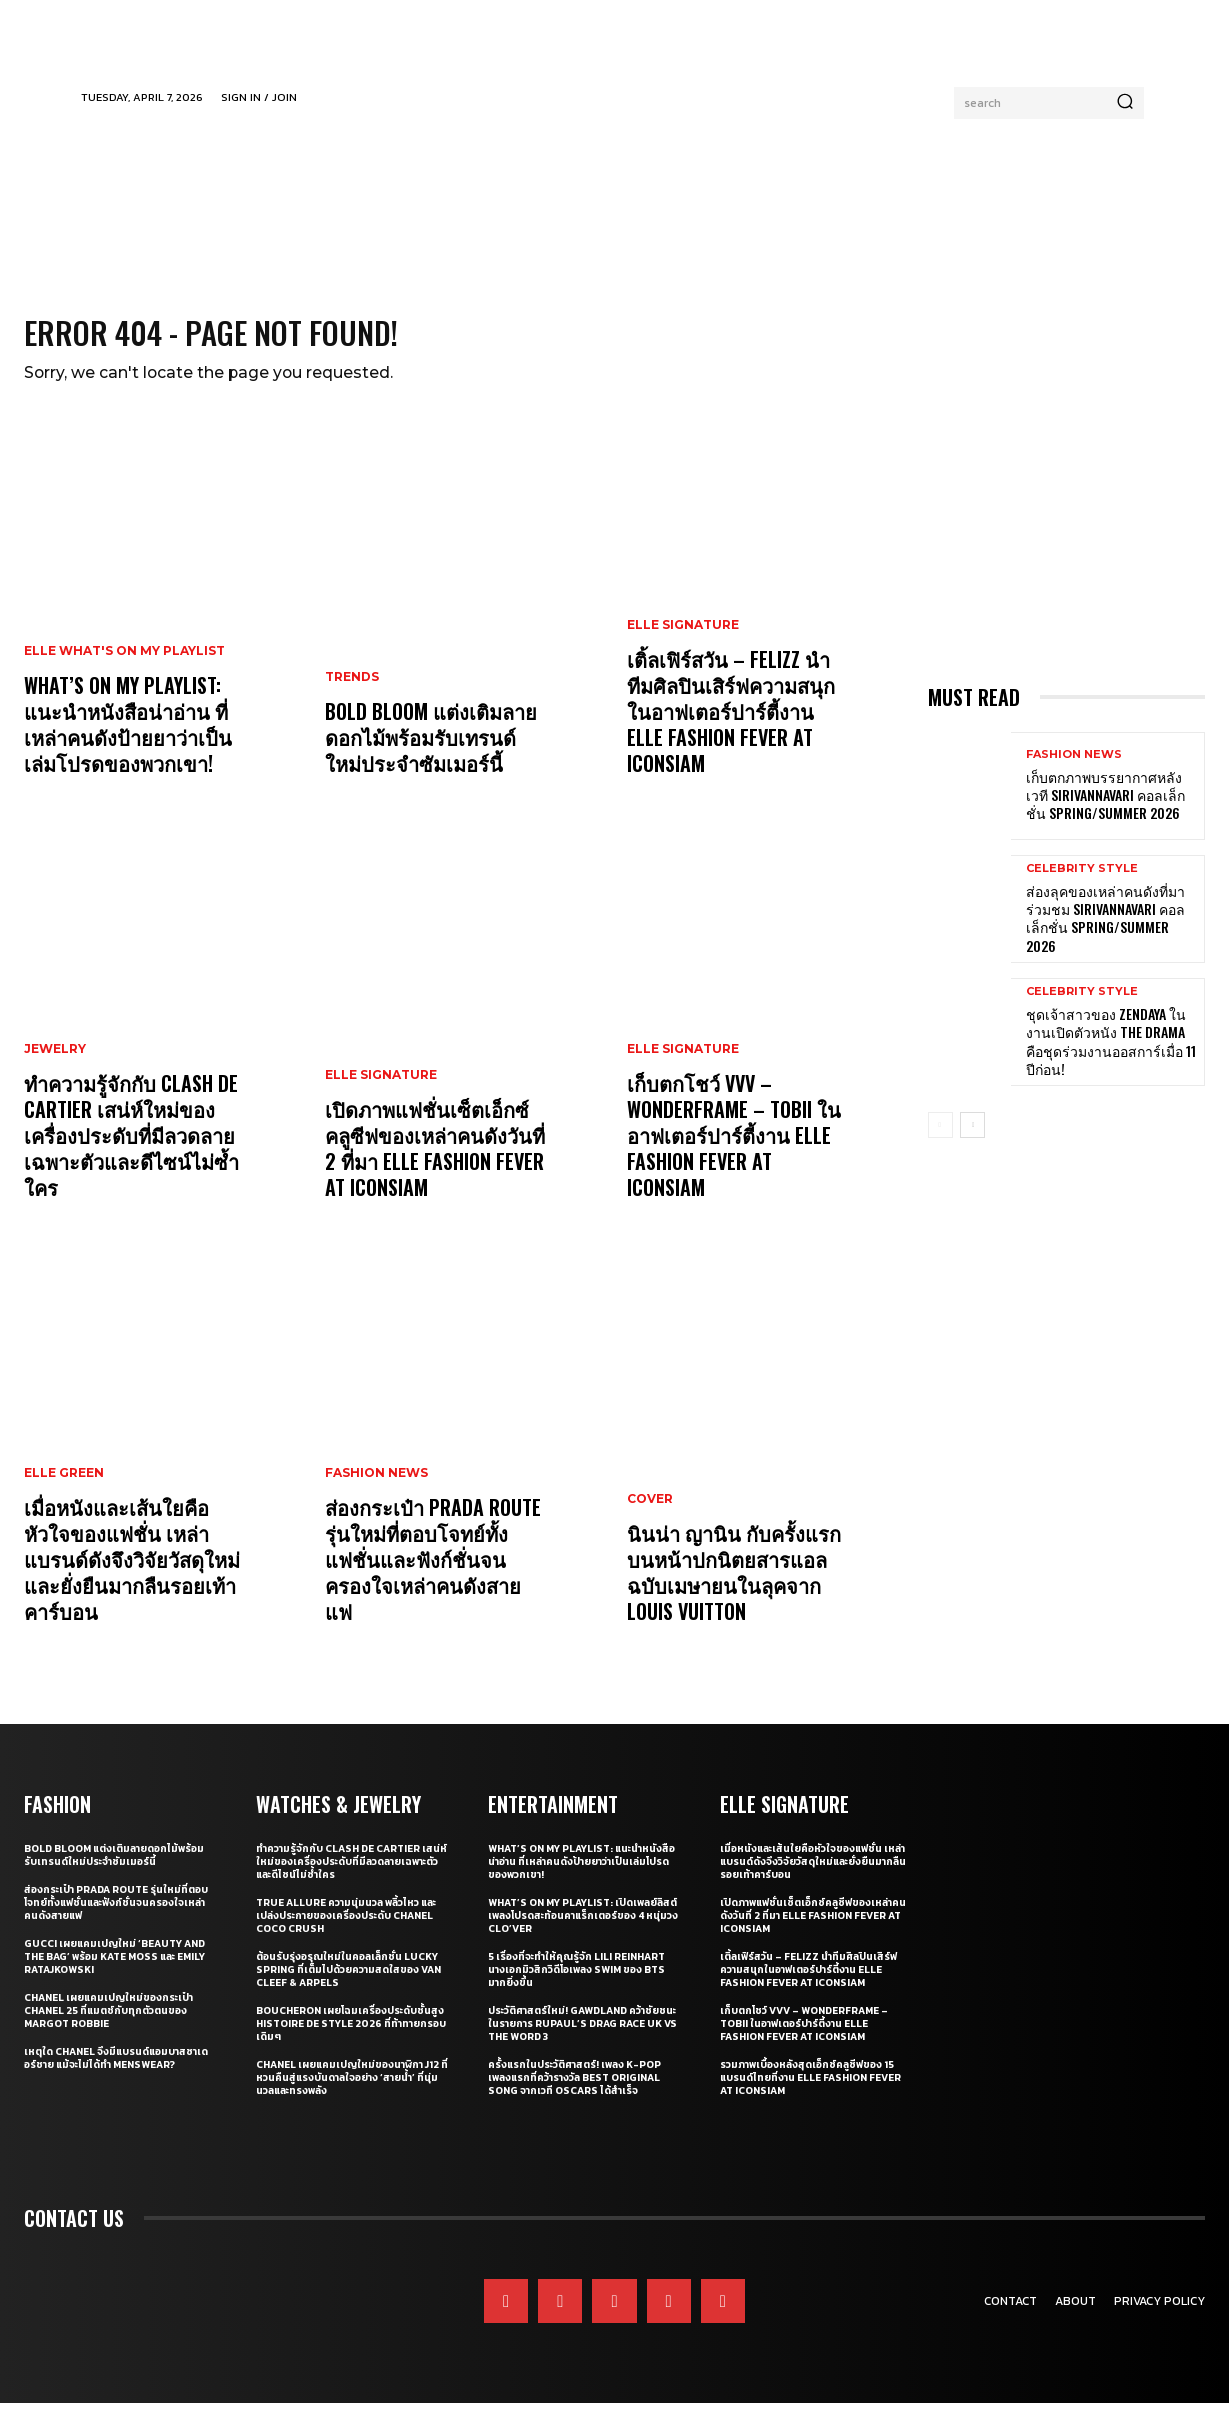 This screenshot has width=1229, height=2417. I want to click on ชุดเจ้าสาวของ Zendaya ในงานเปิดตัวหนัง The Drama คือชุดร่วมงานออสการ์เมื่อ 11 ปีก่อน!, so click(1111, 1055).